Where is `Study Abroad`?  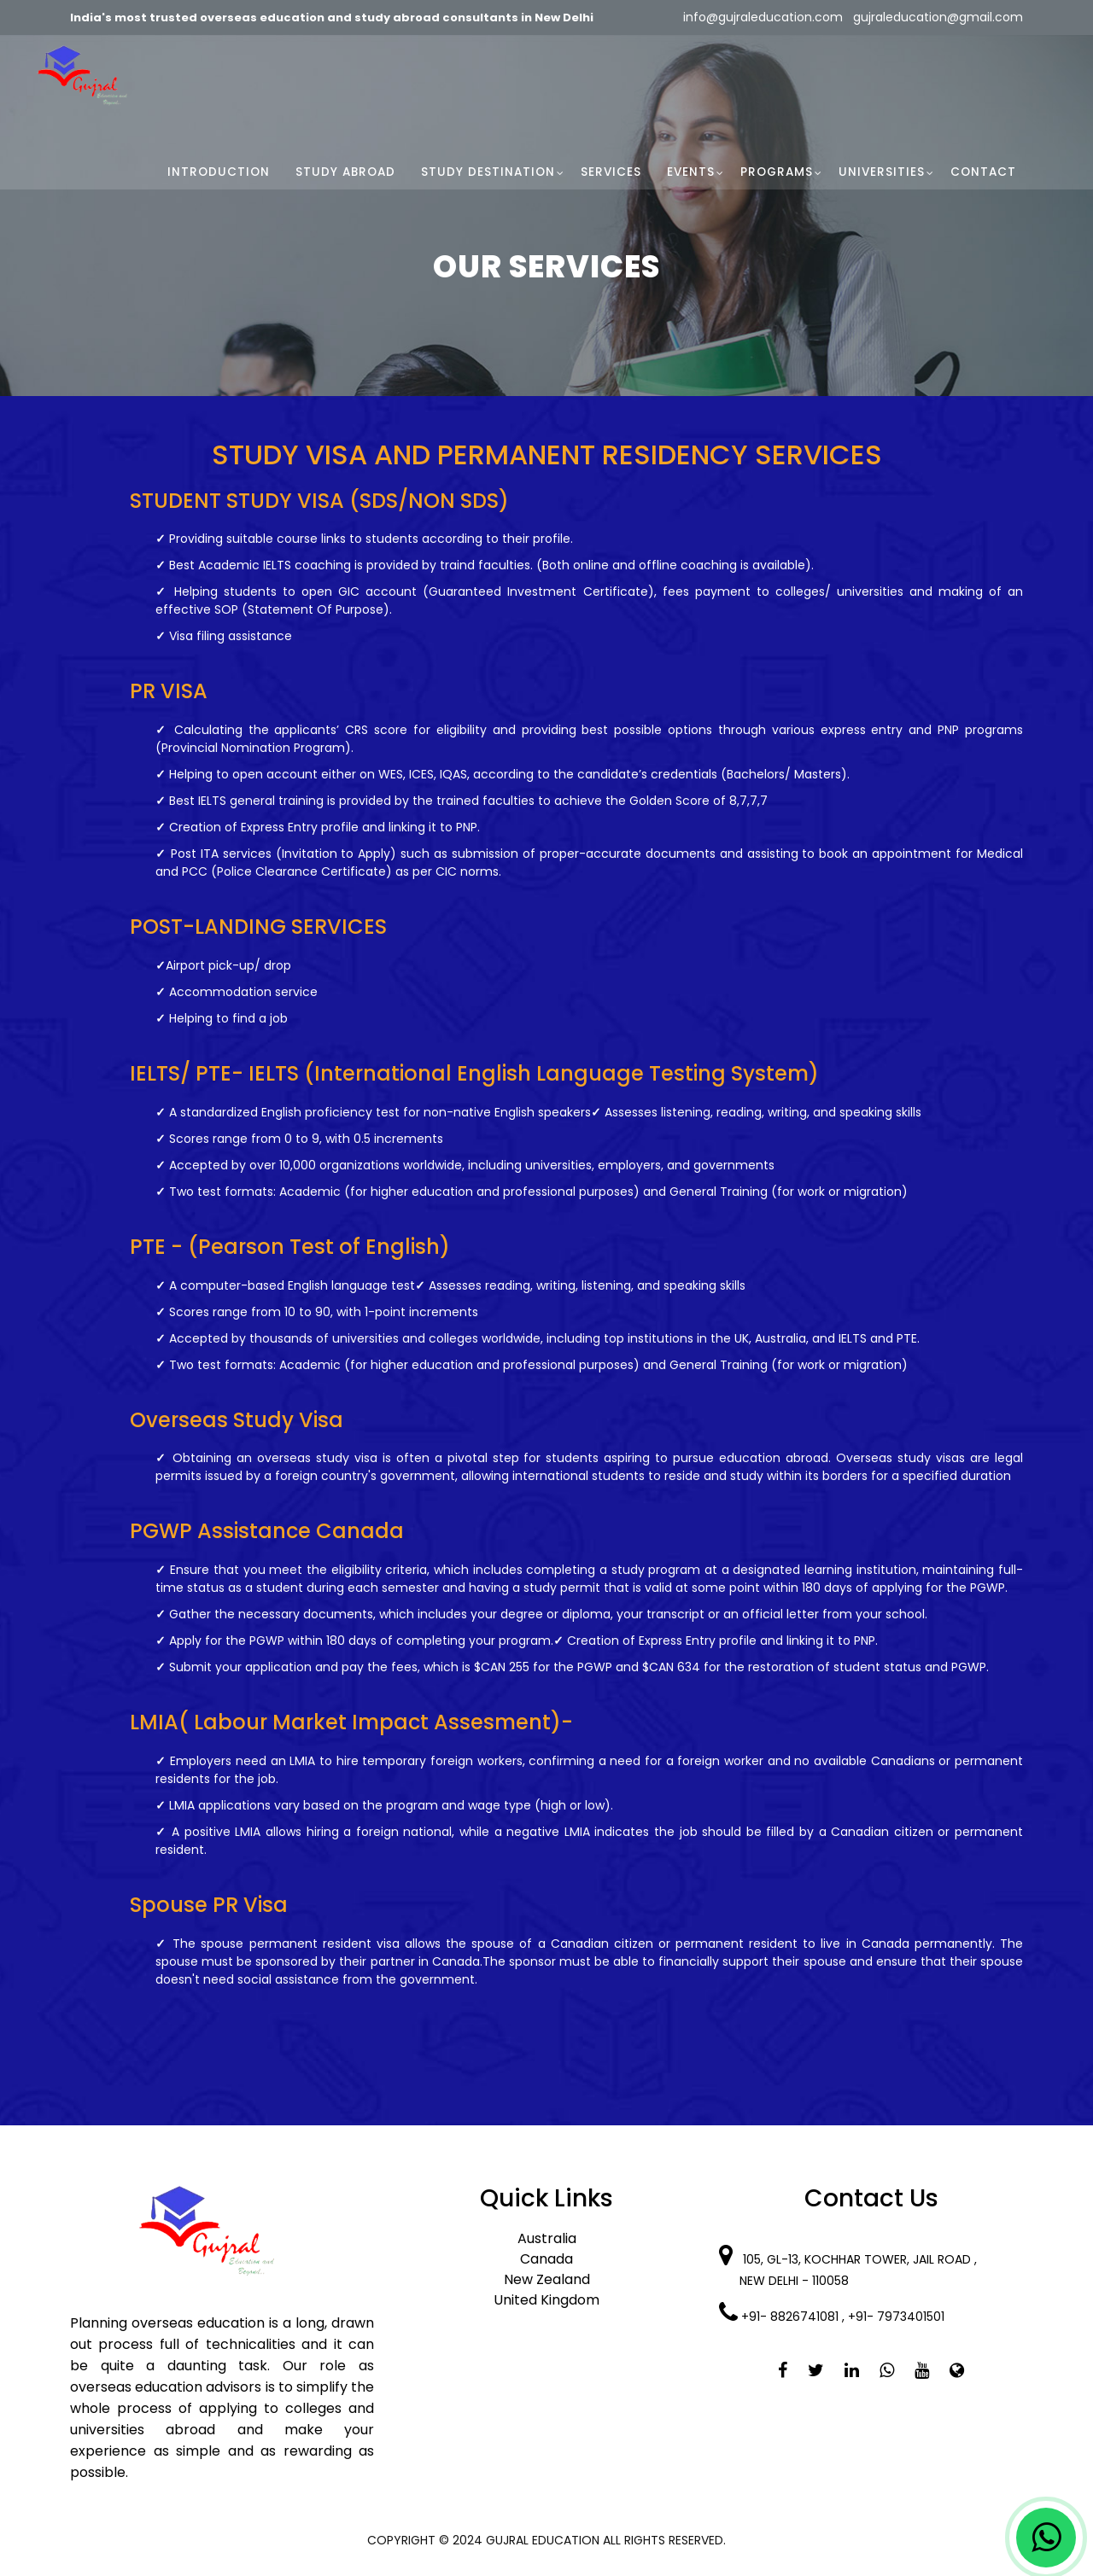 Study Abroad is located at coordinates (345, 172).